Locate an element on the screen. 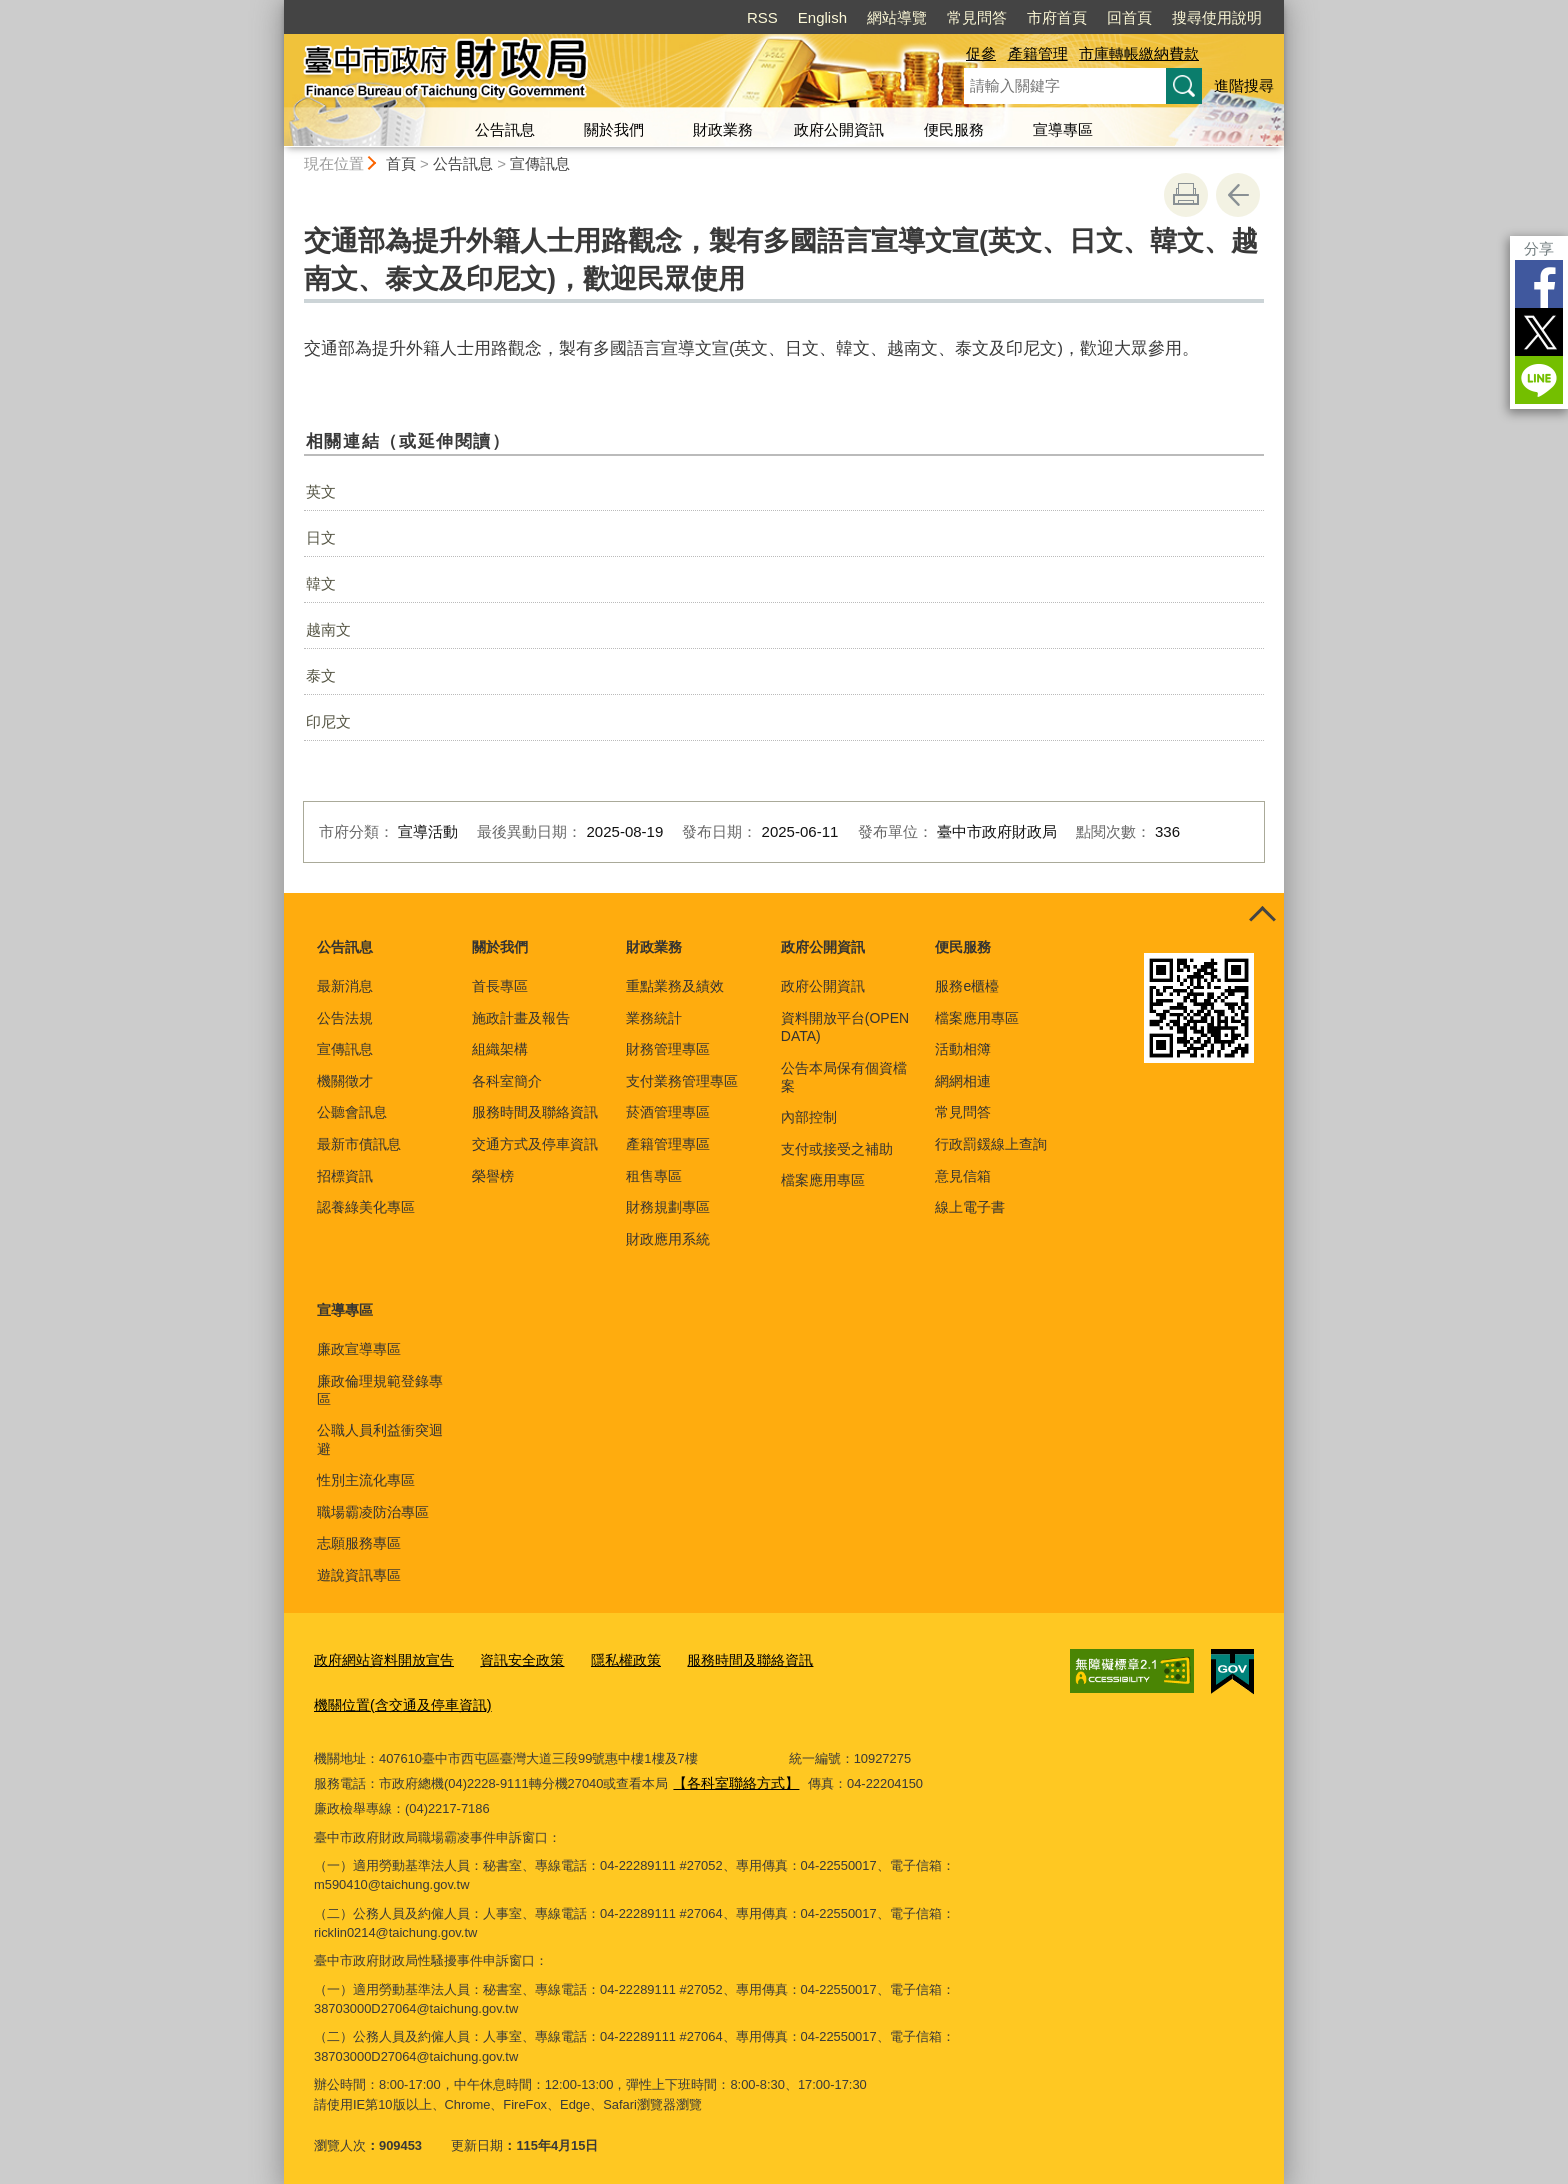  交通方式及停車資訊 is located at coordinates (535, 1144).